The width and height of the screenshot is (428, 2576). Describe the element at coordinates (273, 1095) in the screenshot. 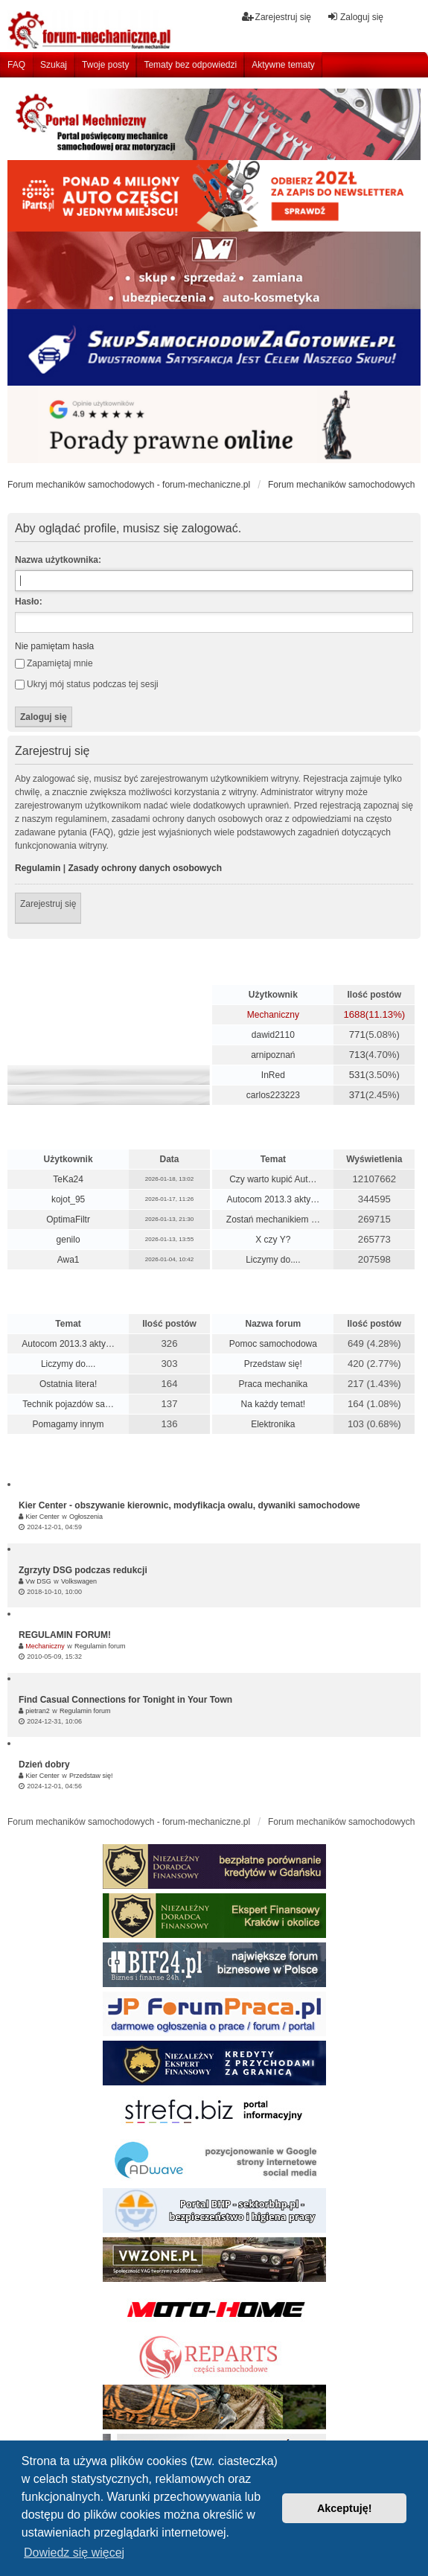

I see `carlos223223` at that location.